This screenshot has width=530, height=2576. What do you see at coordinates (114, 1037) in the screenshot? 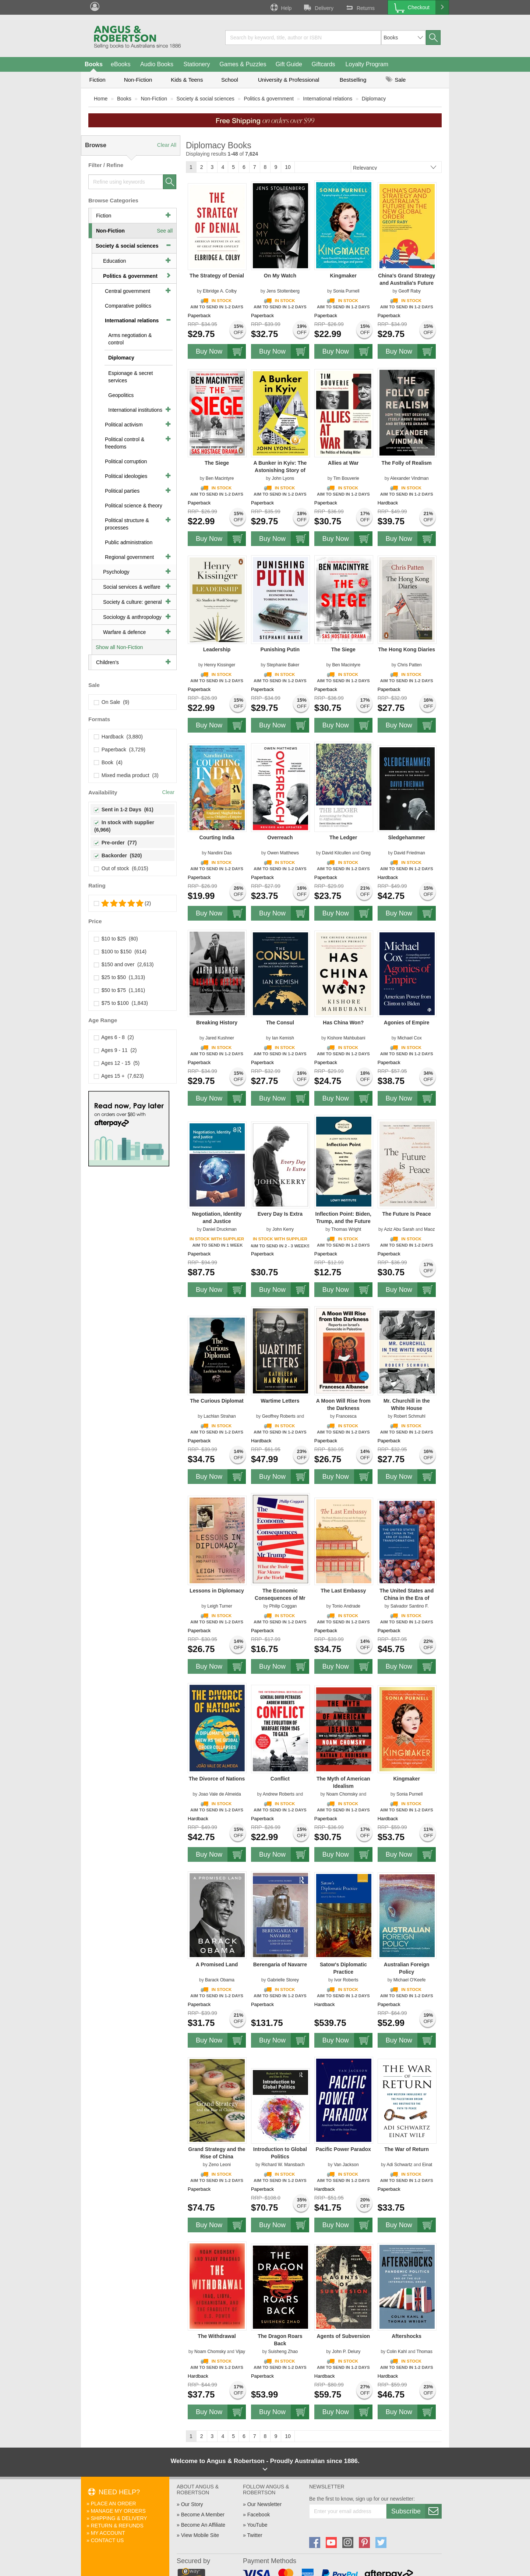
I see `Ages 6 - 8 (2)` at bounding box center [114, 1037].